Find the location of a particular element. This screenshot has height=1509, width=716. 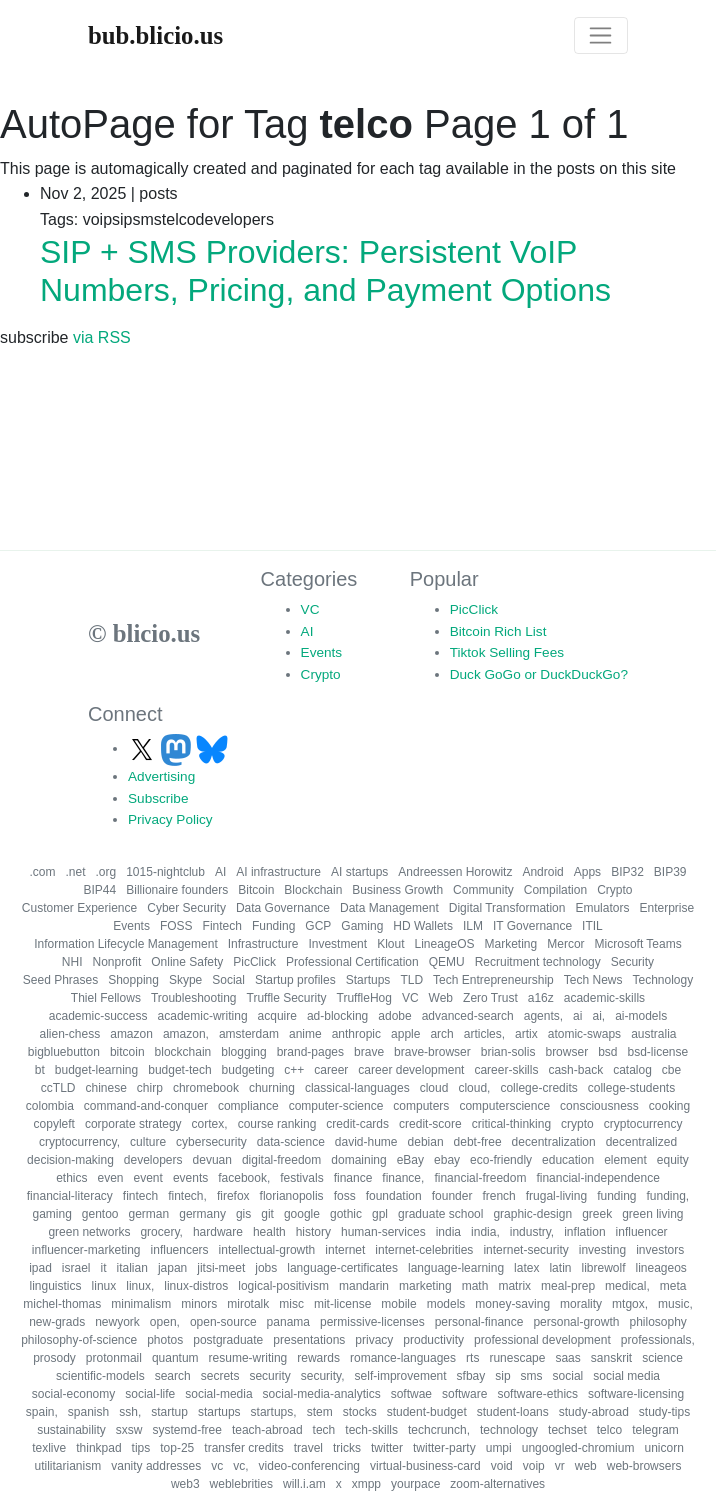

minors is located at coordinates (199, 1304).